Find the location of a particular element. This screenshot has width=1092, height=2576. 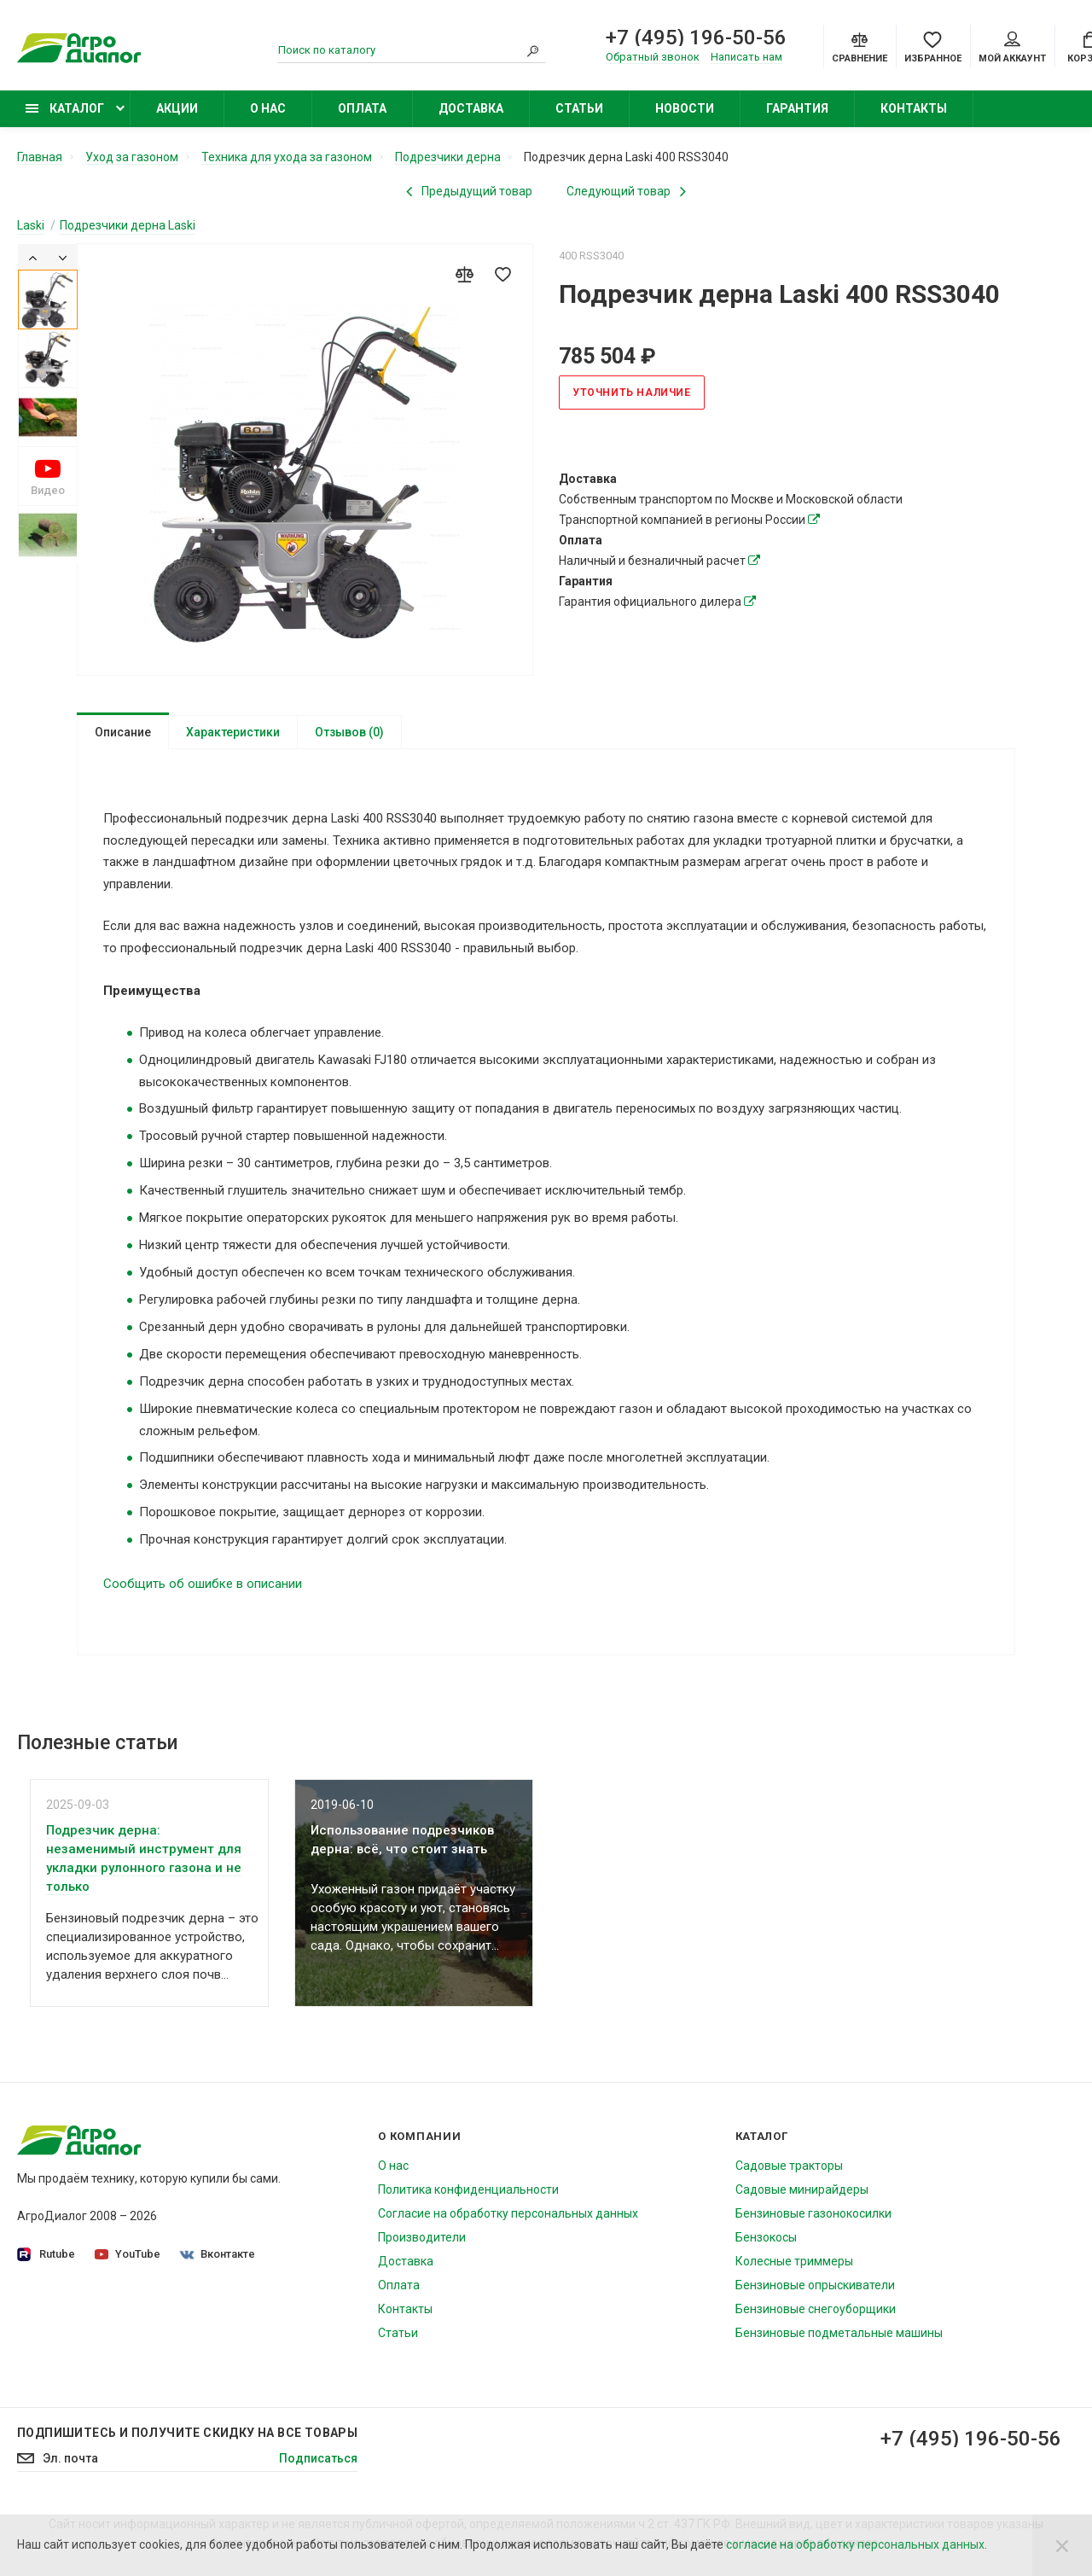

Статьи is located at coordinates (579, 108).